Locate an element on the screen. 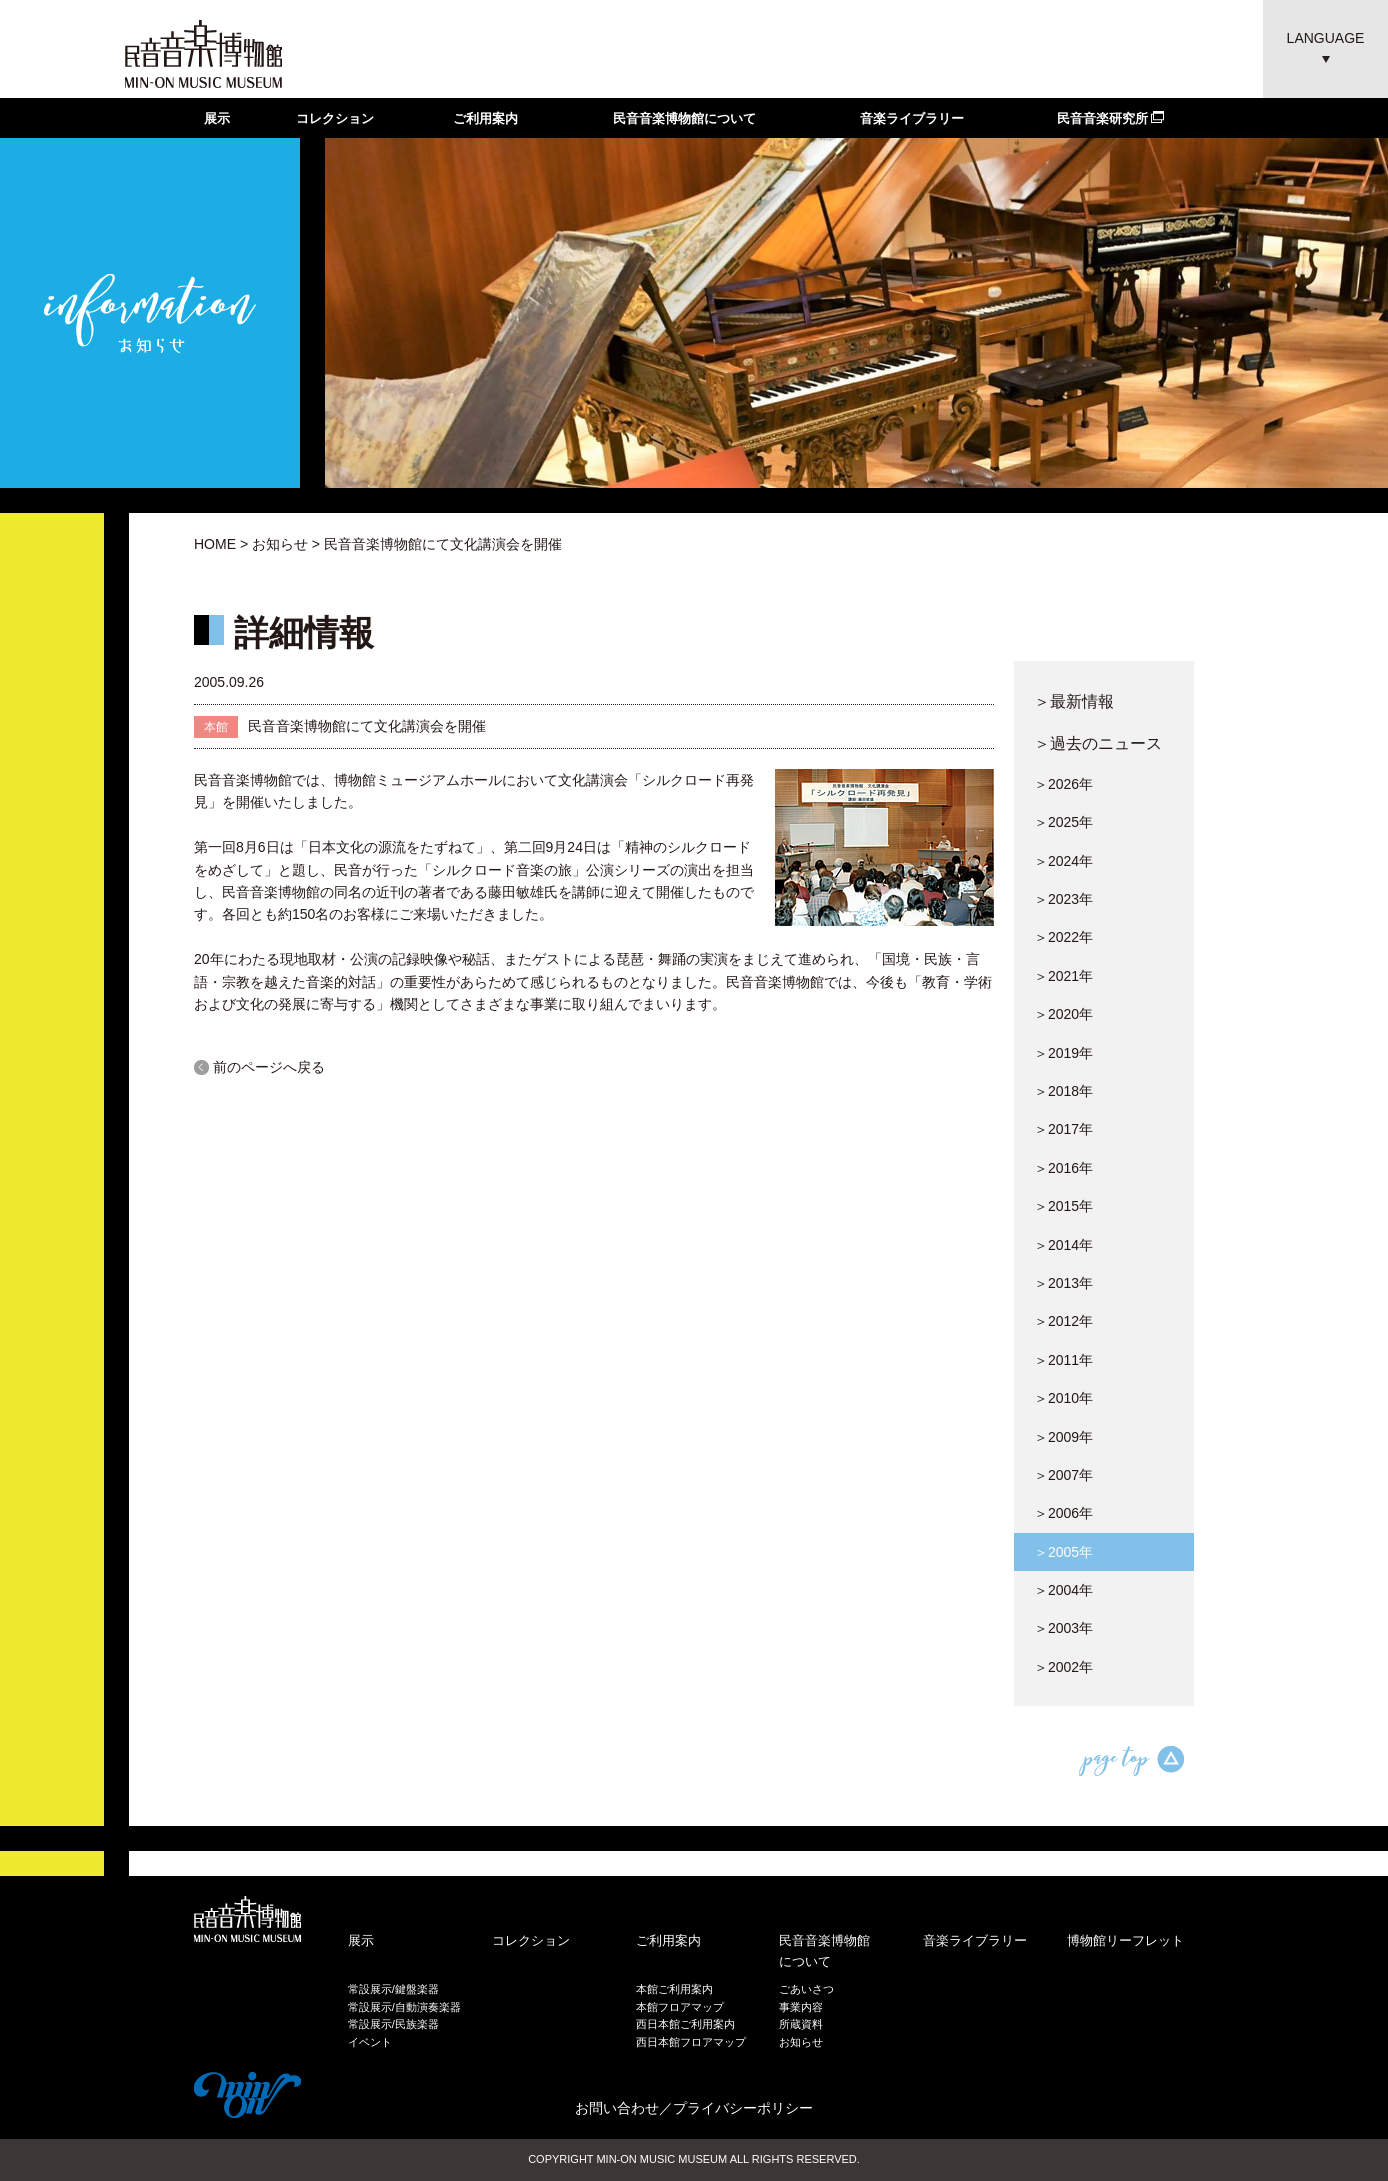 The image size is (1388, 2181). ＞2025年 is located at coordinates (1063, 822).